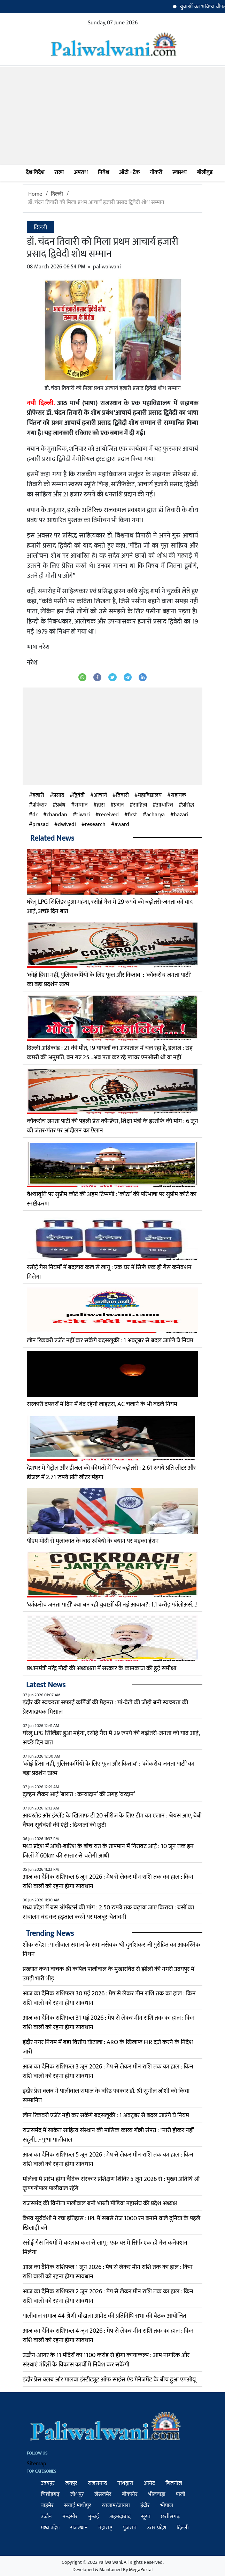 This screenshot has height=2576, width=225. I want to click on बाड़मेर, so click(47, 2505).